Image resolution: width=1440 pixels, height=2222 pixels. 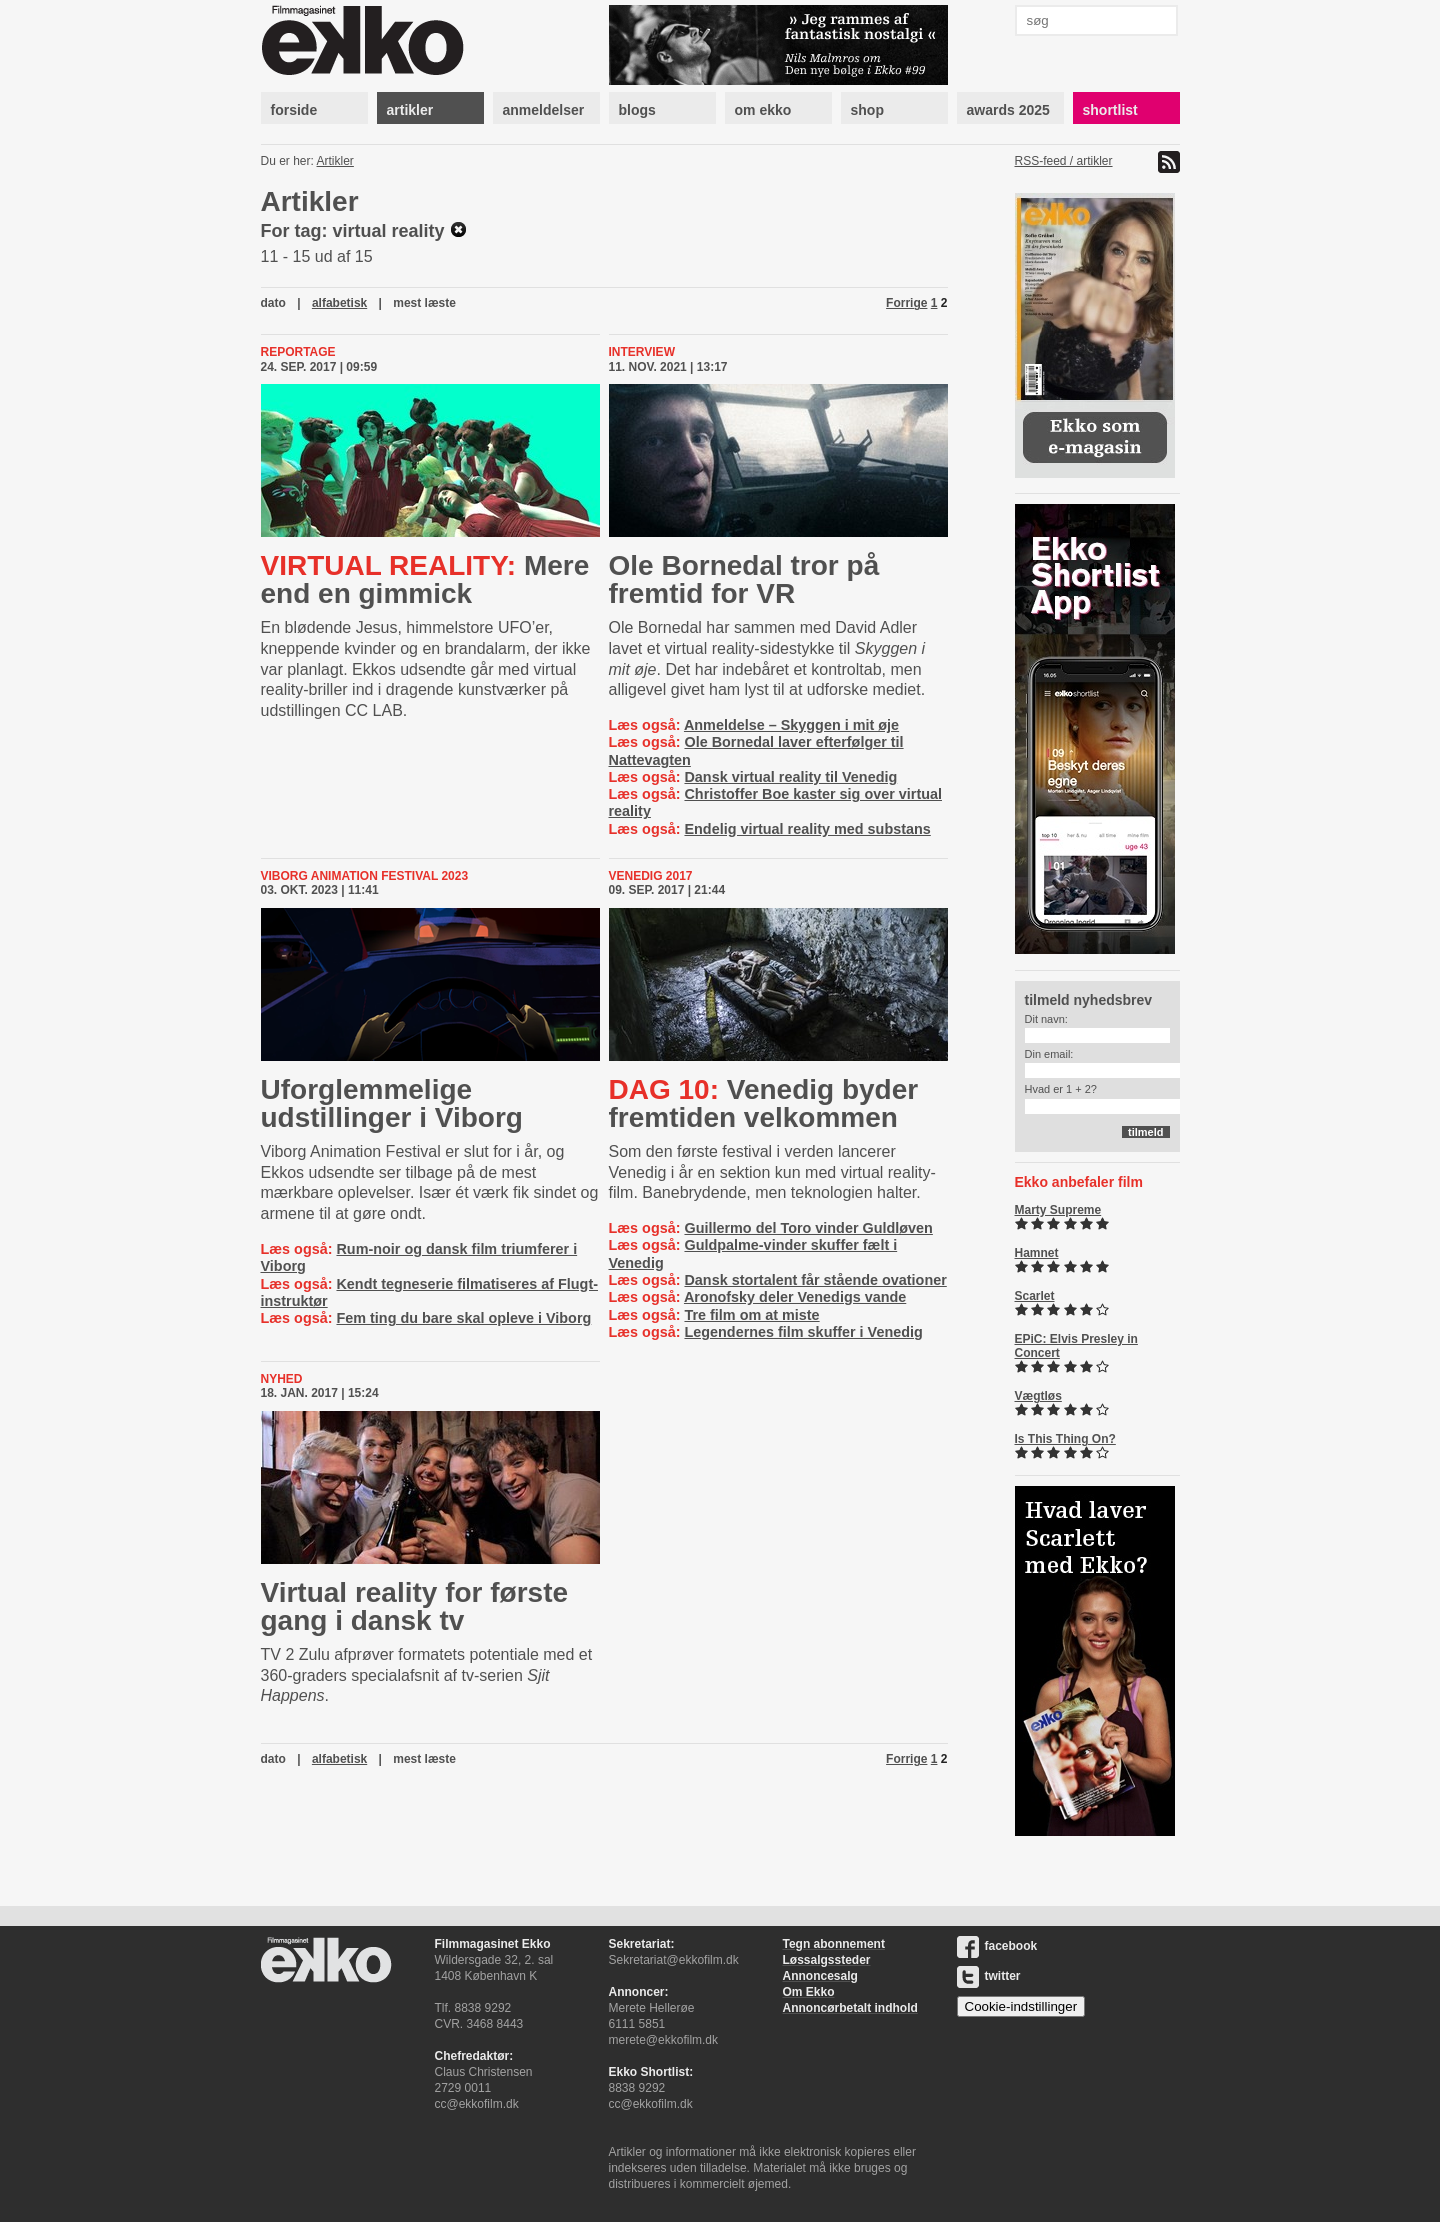 I want to click on Scarlet, so click(x=1035, y=1296).